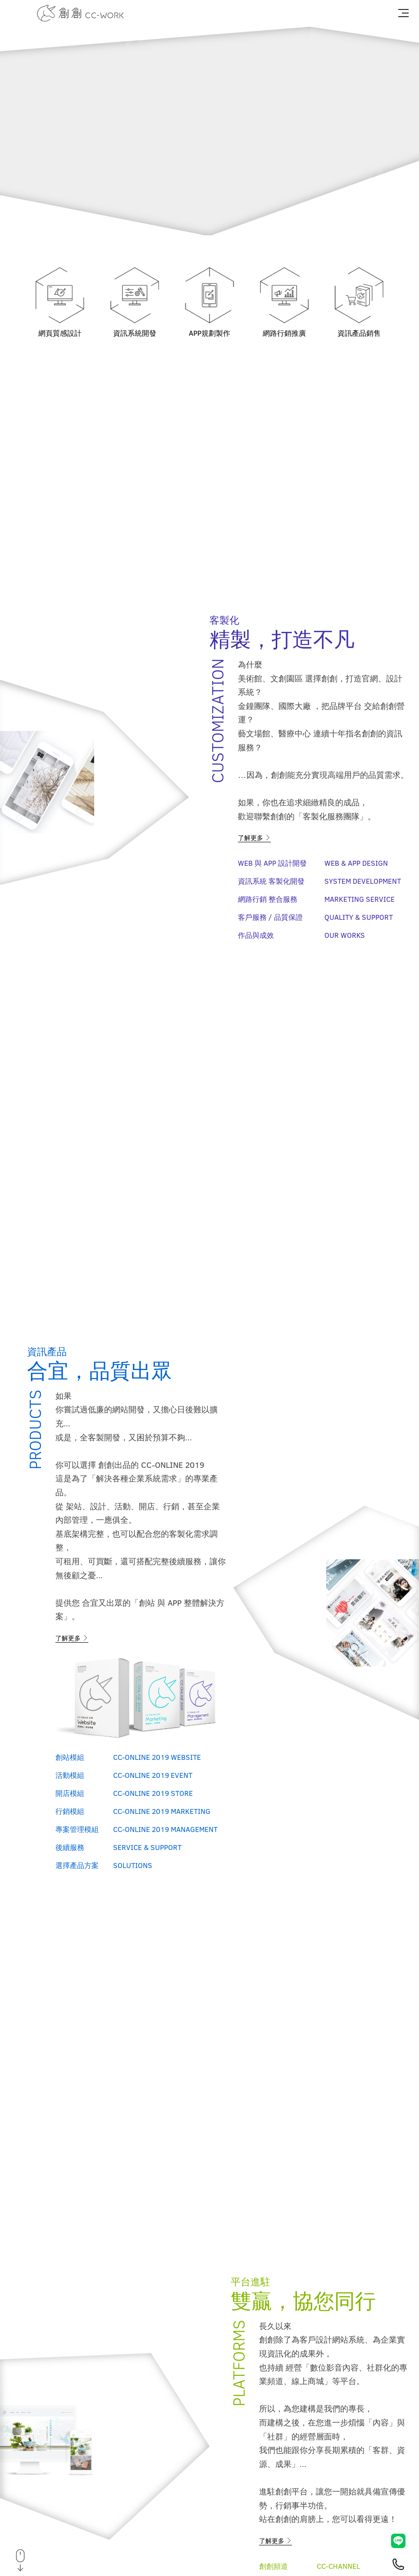 The image size is (419, 2576). I want to click on Solutions, so click(132, 1865).